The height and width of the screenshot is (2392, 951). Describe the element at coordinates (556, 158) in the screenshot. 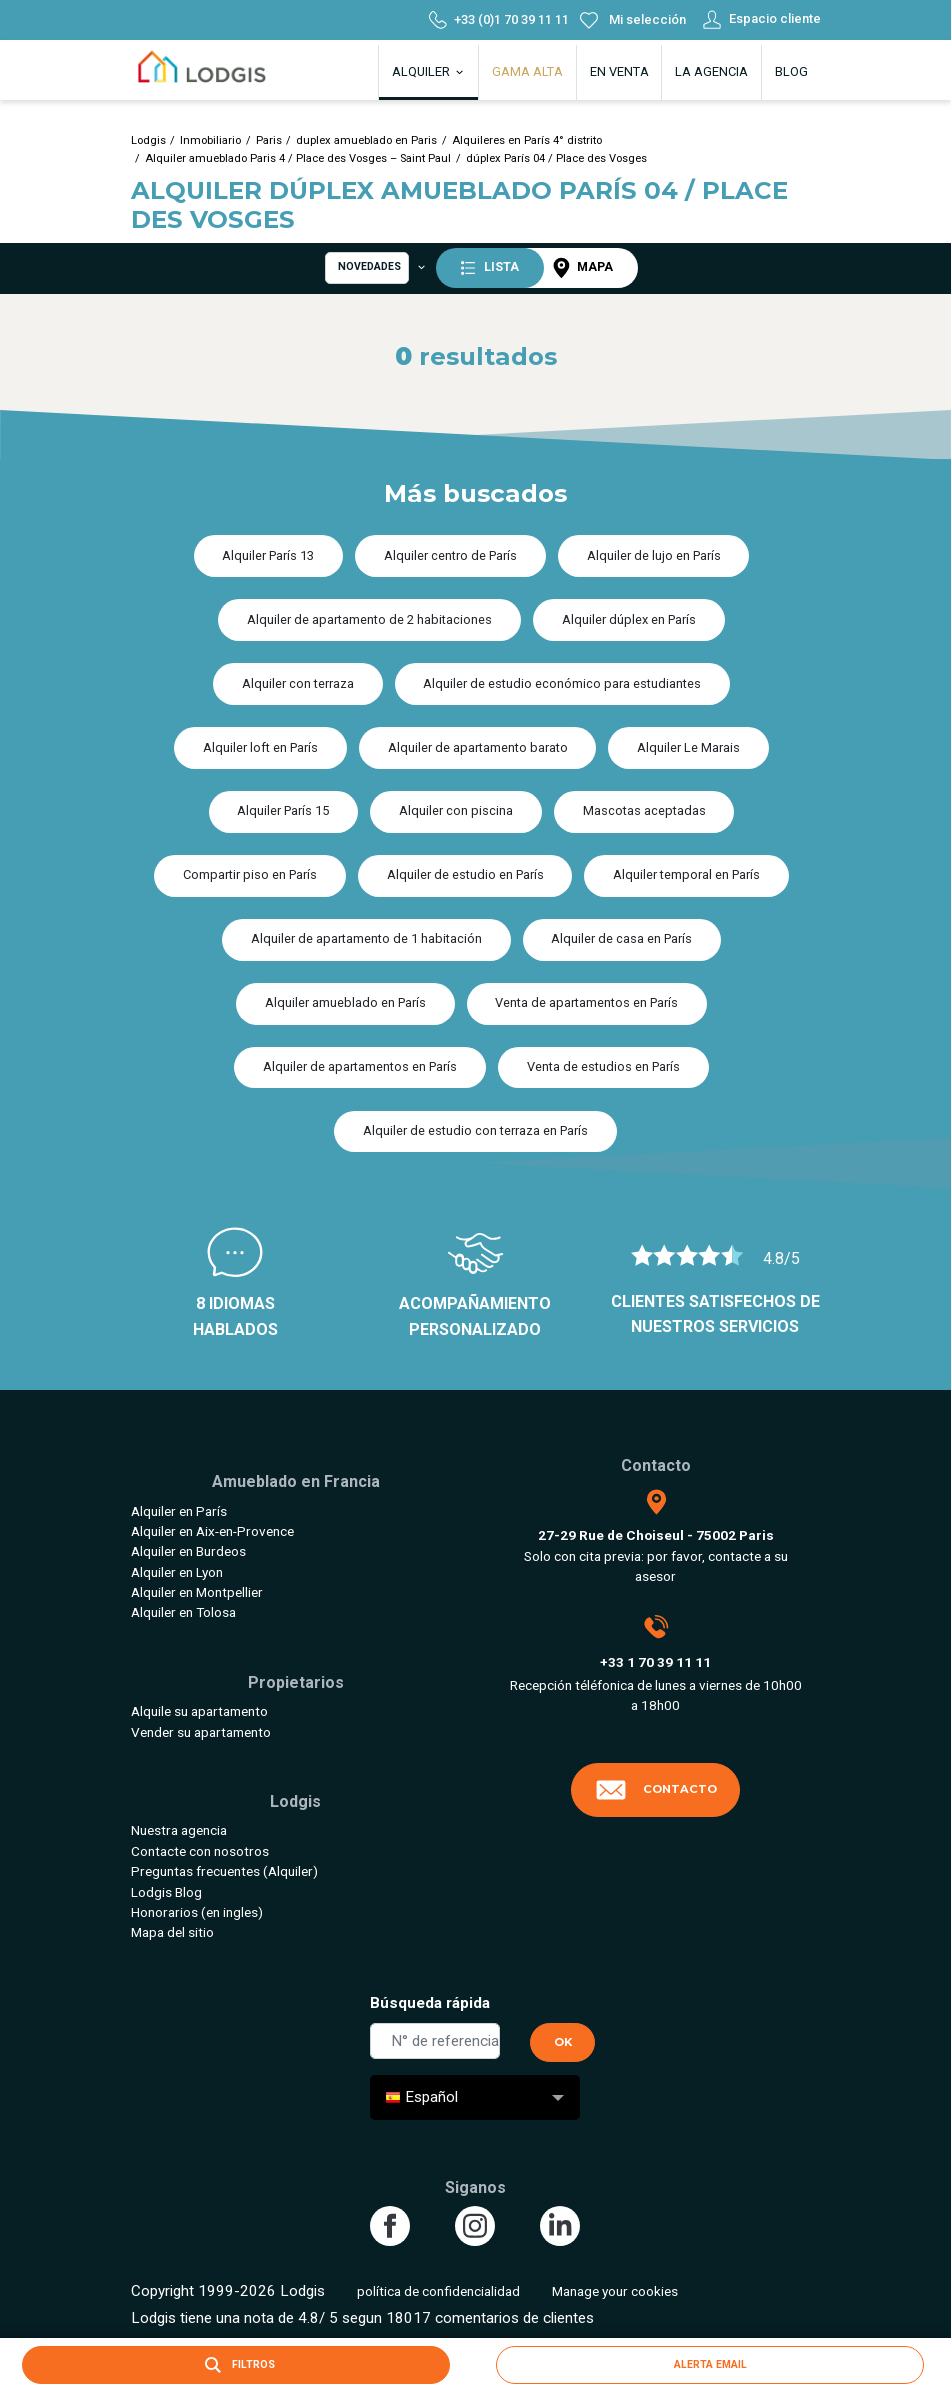

I see `dúplex París 04 / Place des Vosges` at that location.